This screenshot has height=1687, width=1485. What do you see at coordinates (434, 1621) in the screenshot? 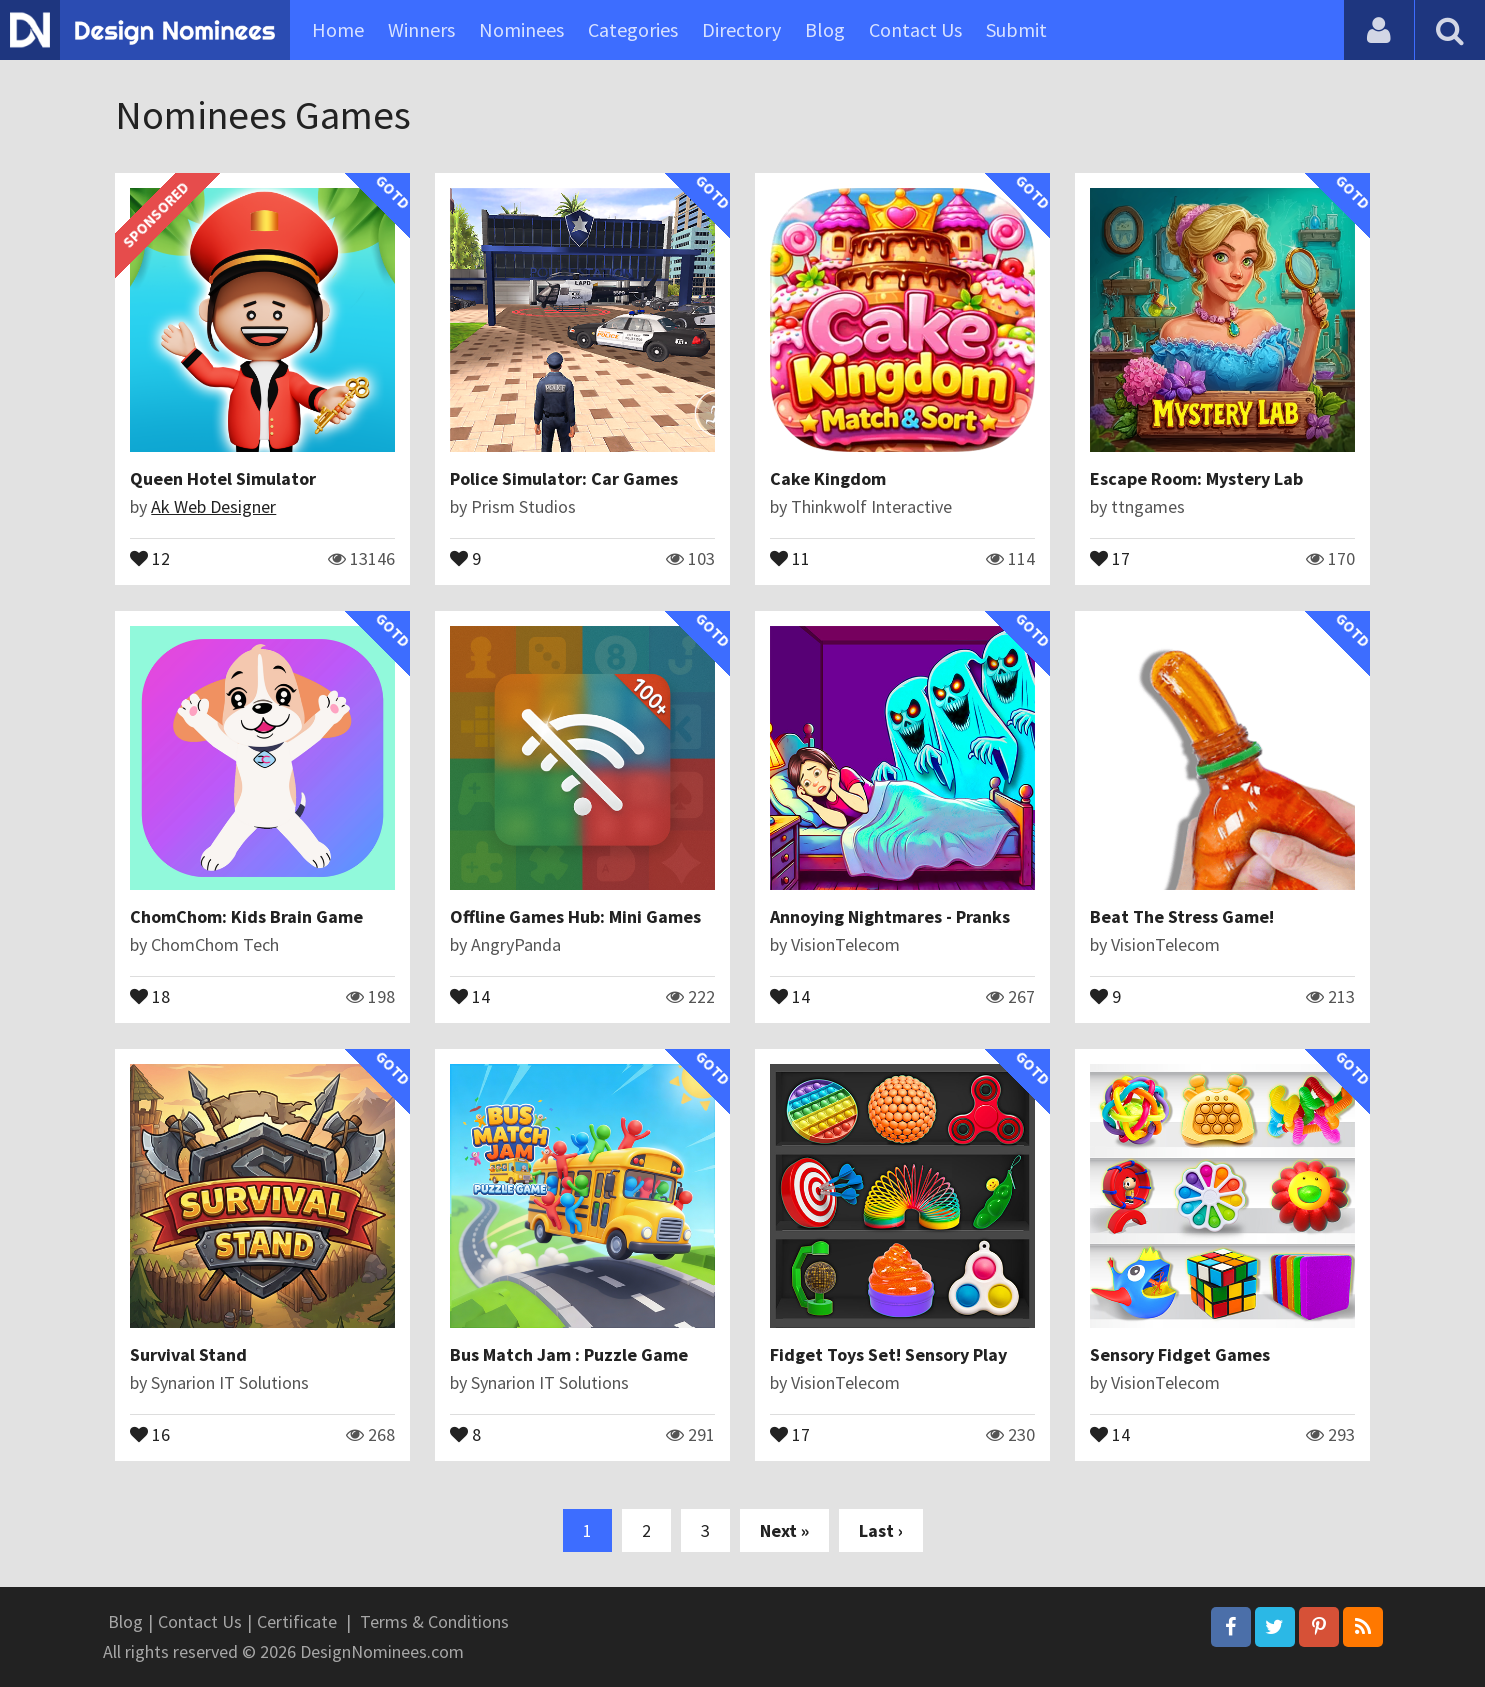
I see `Terms & Conditions` at bounding box center [434, 1621].